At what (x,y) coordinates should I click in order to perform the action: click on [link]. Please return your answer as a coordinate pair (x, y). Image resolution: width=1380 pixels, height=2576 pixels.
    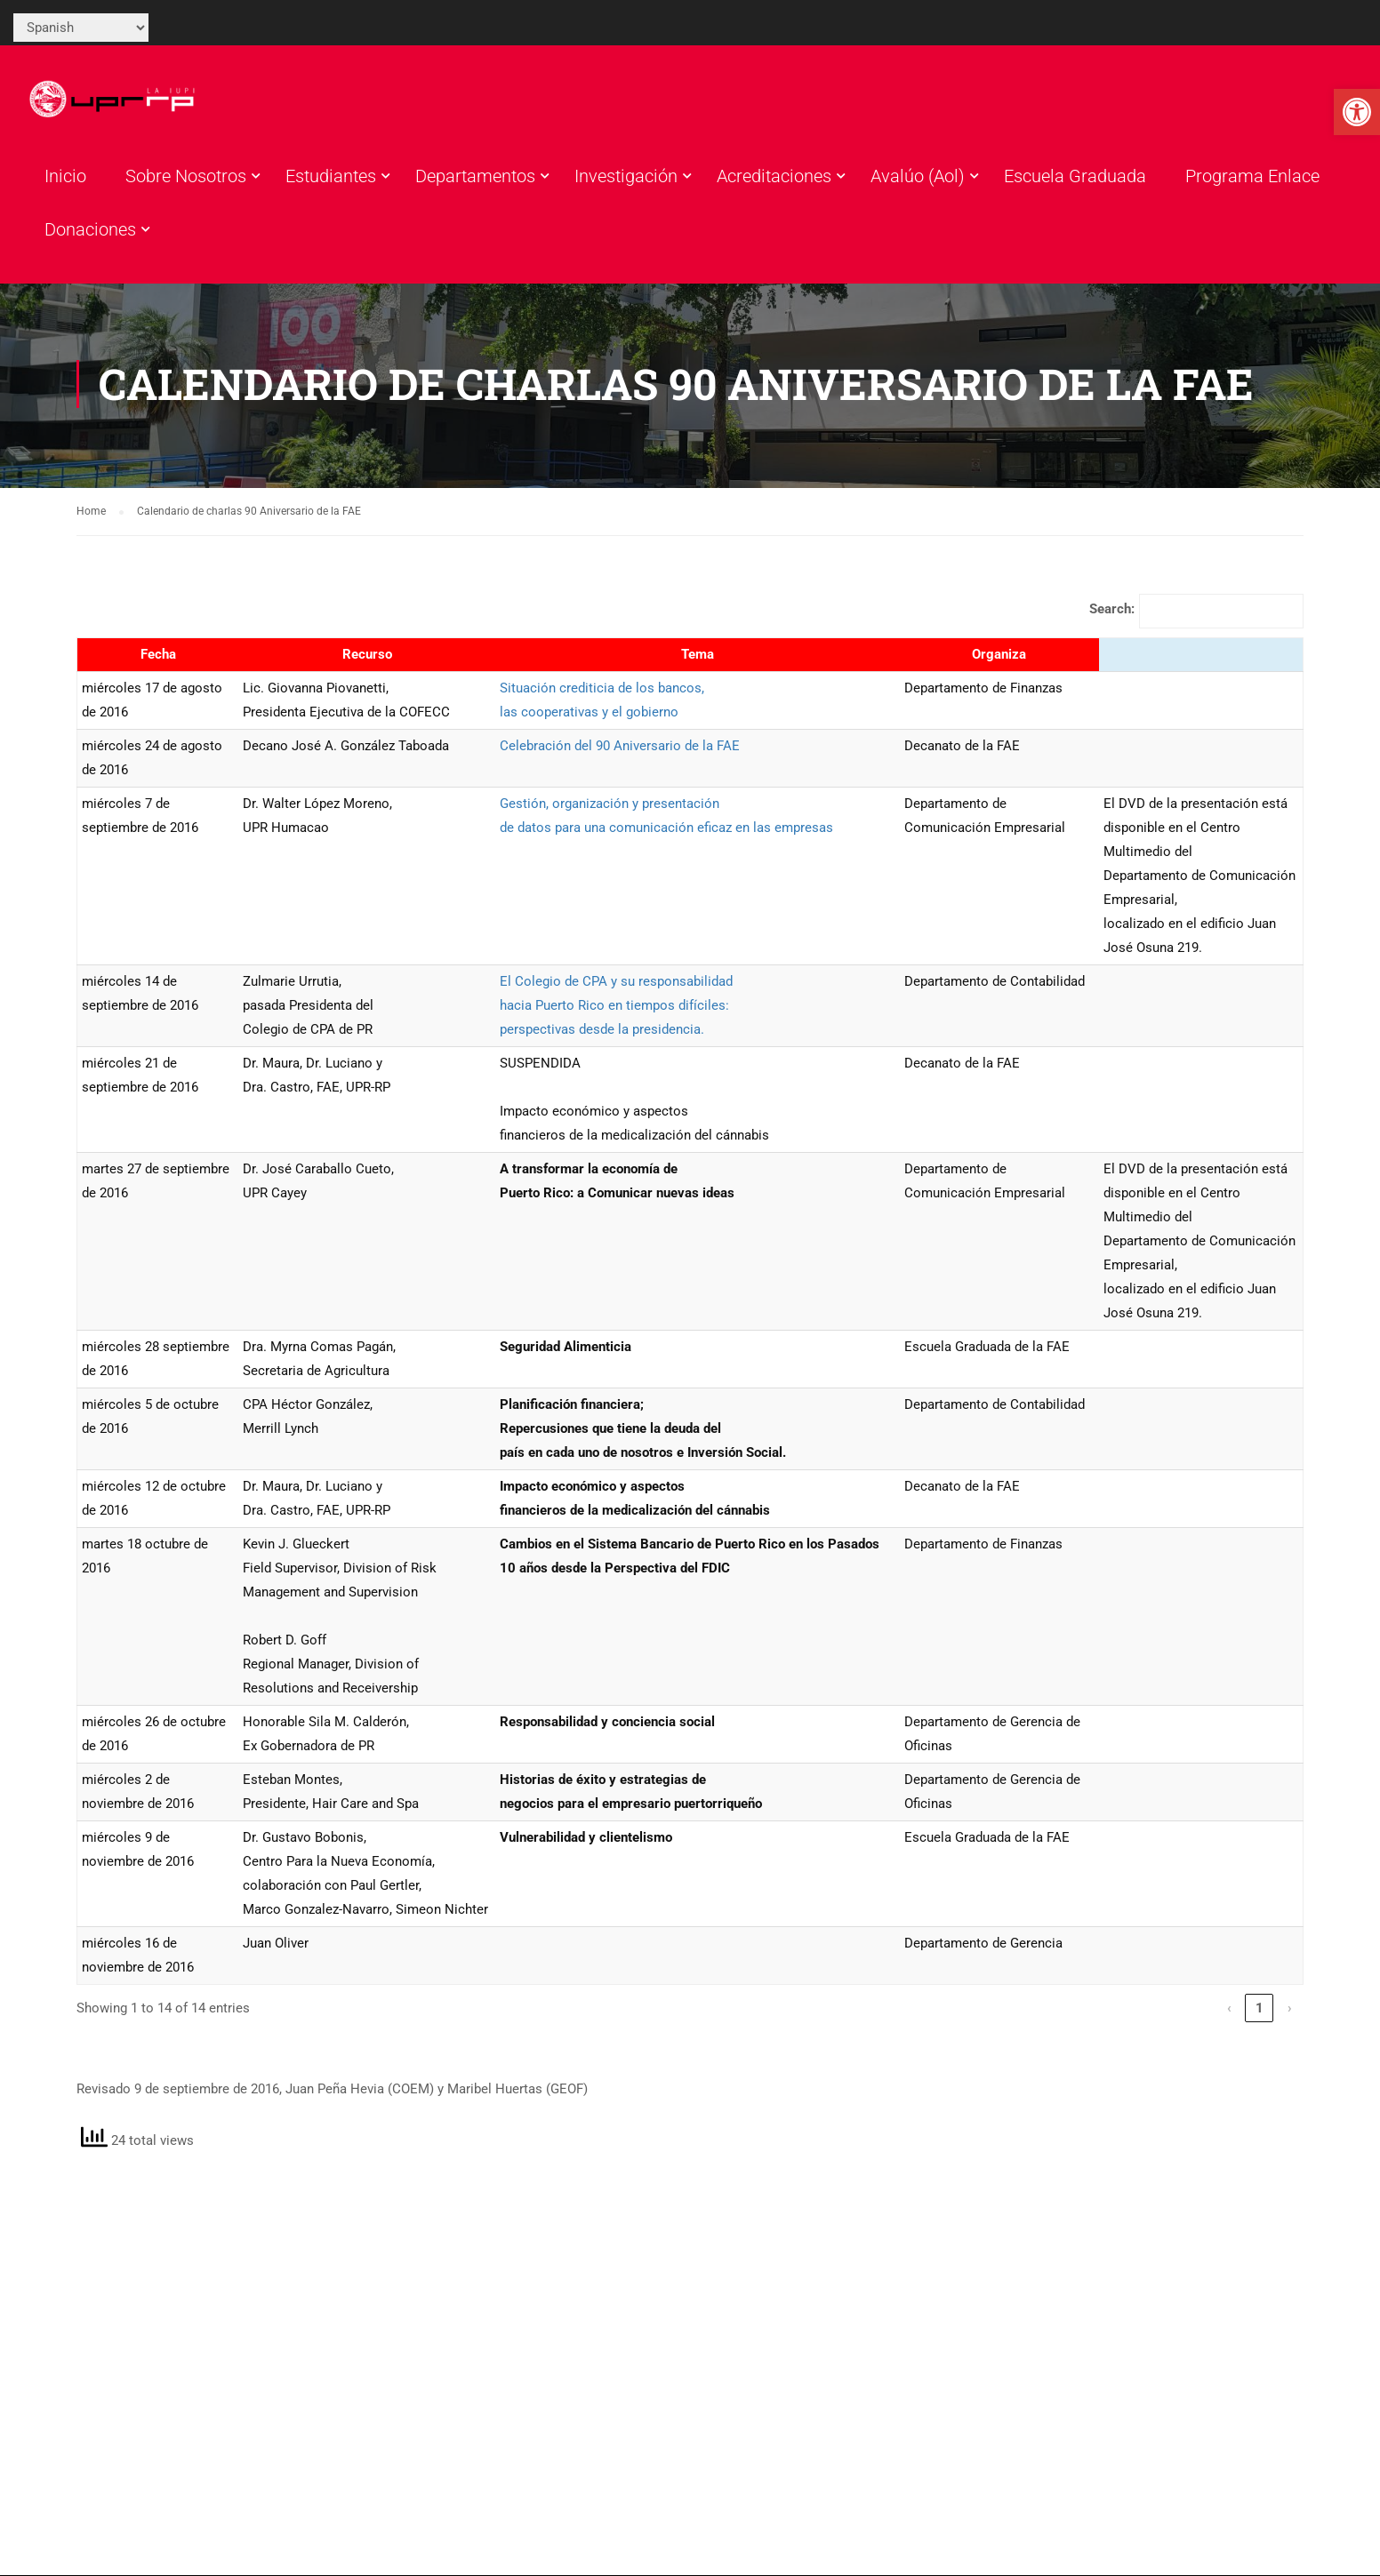
    Looking at the image, I should click on (1357, 112).